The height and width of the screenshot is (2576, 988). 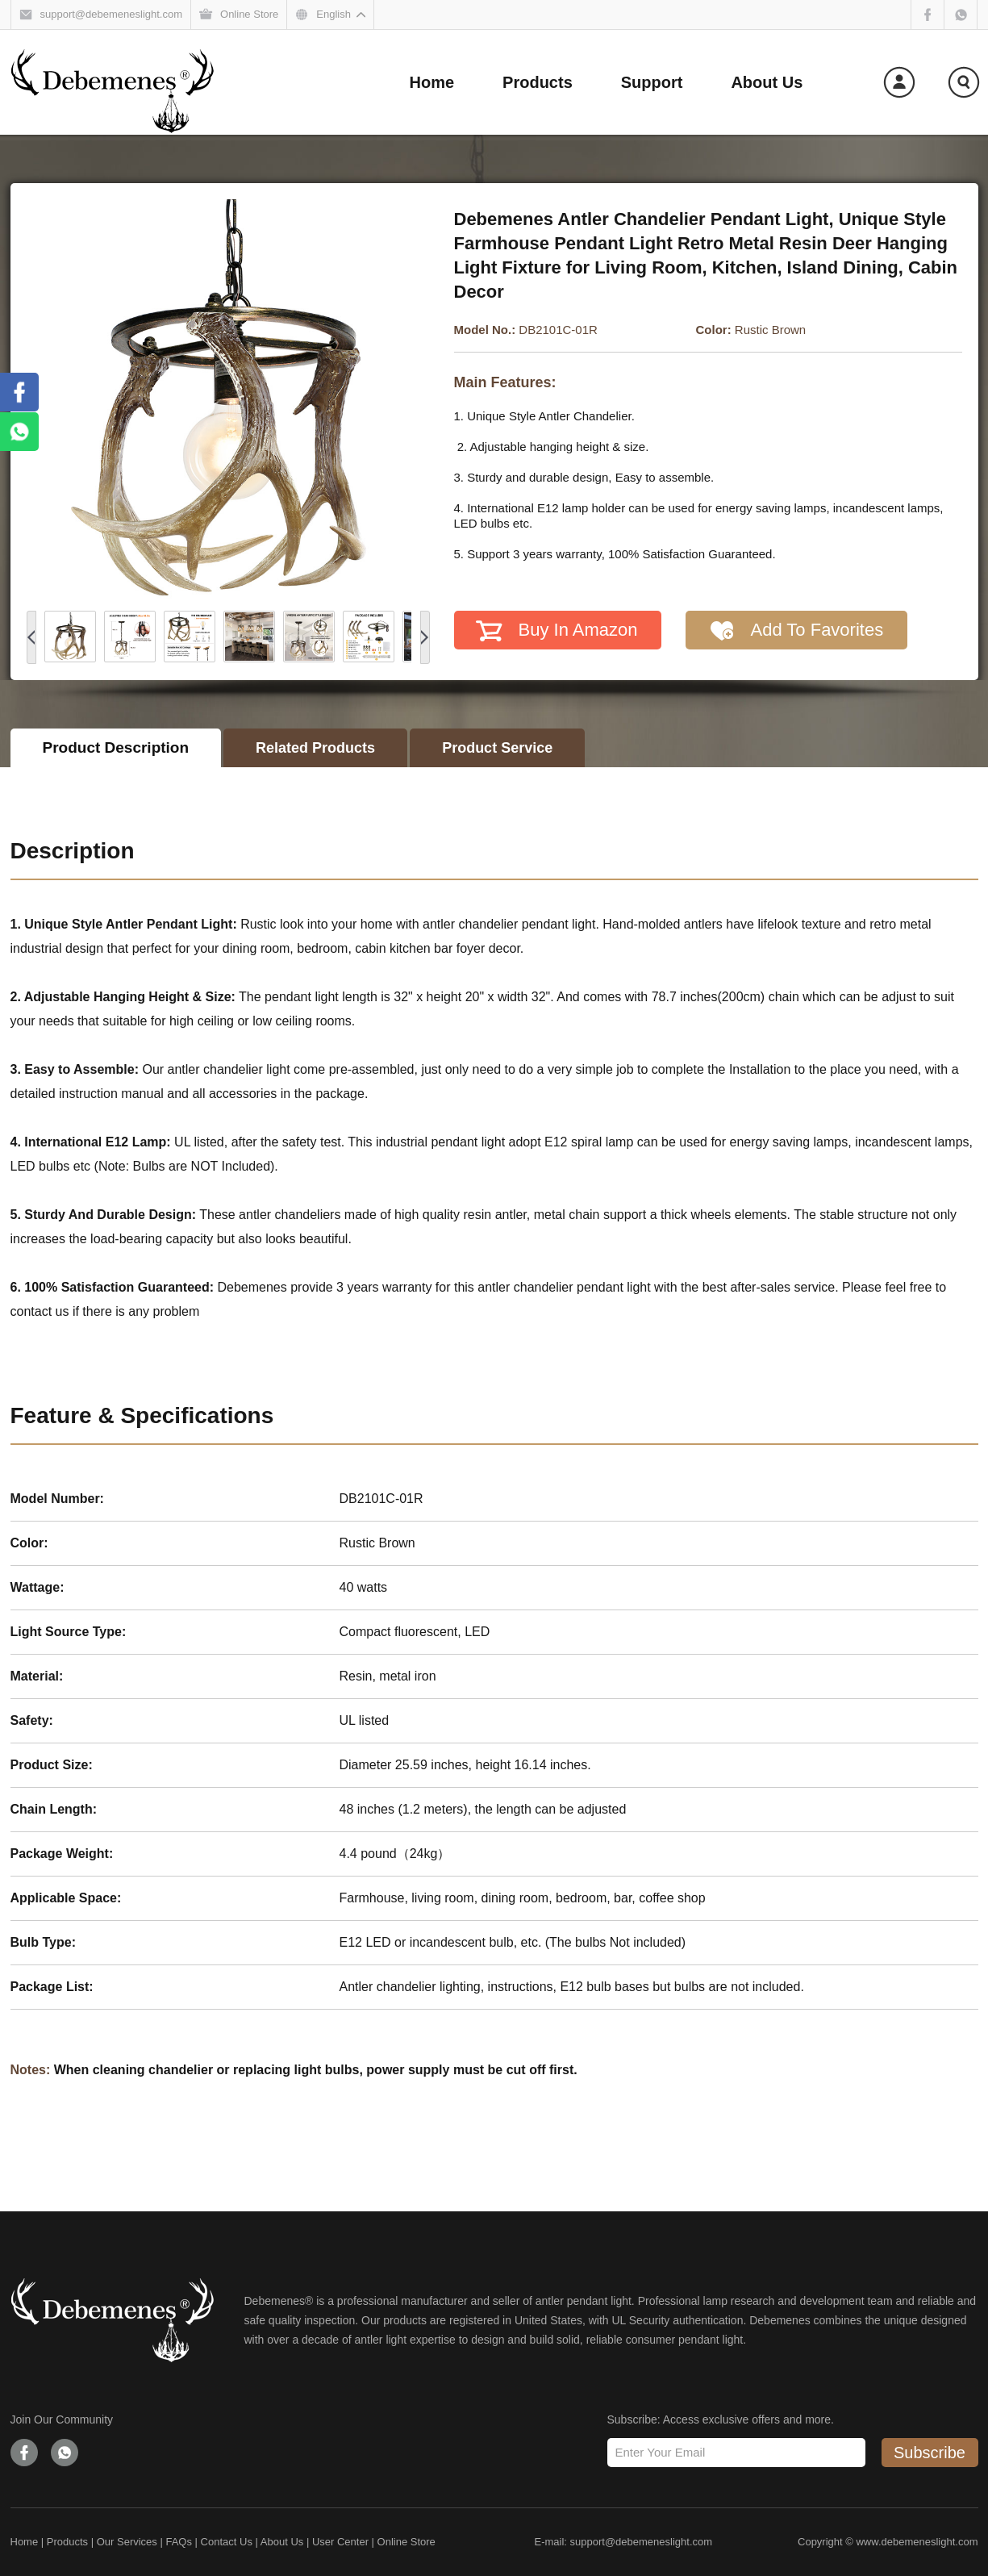 I want to click on About Us, so click(x=282, y=2542).